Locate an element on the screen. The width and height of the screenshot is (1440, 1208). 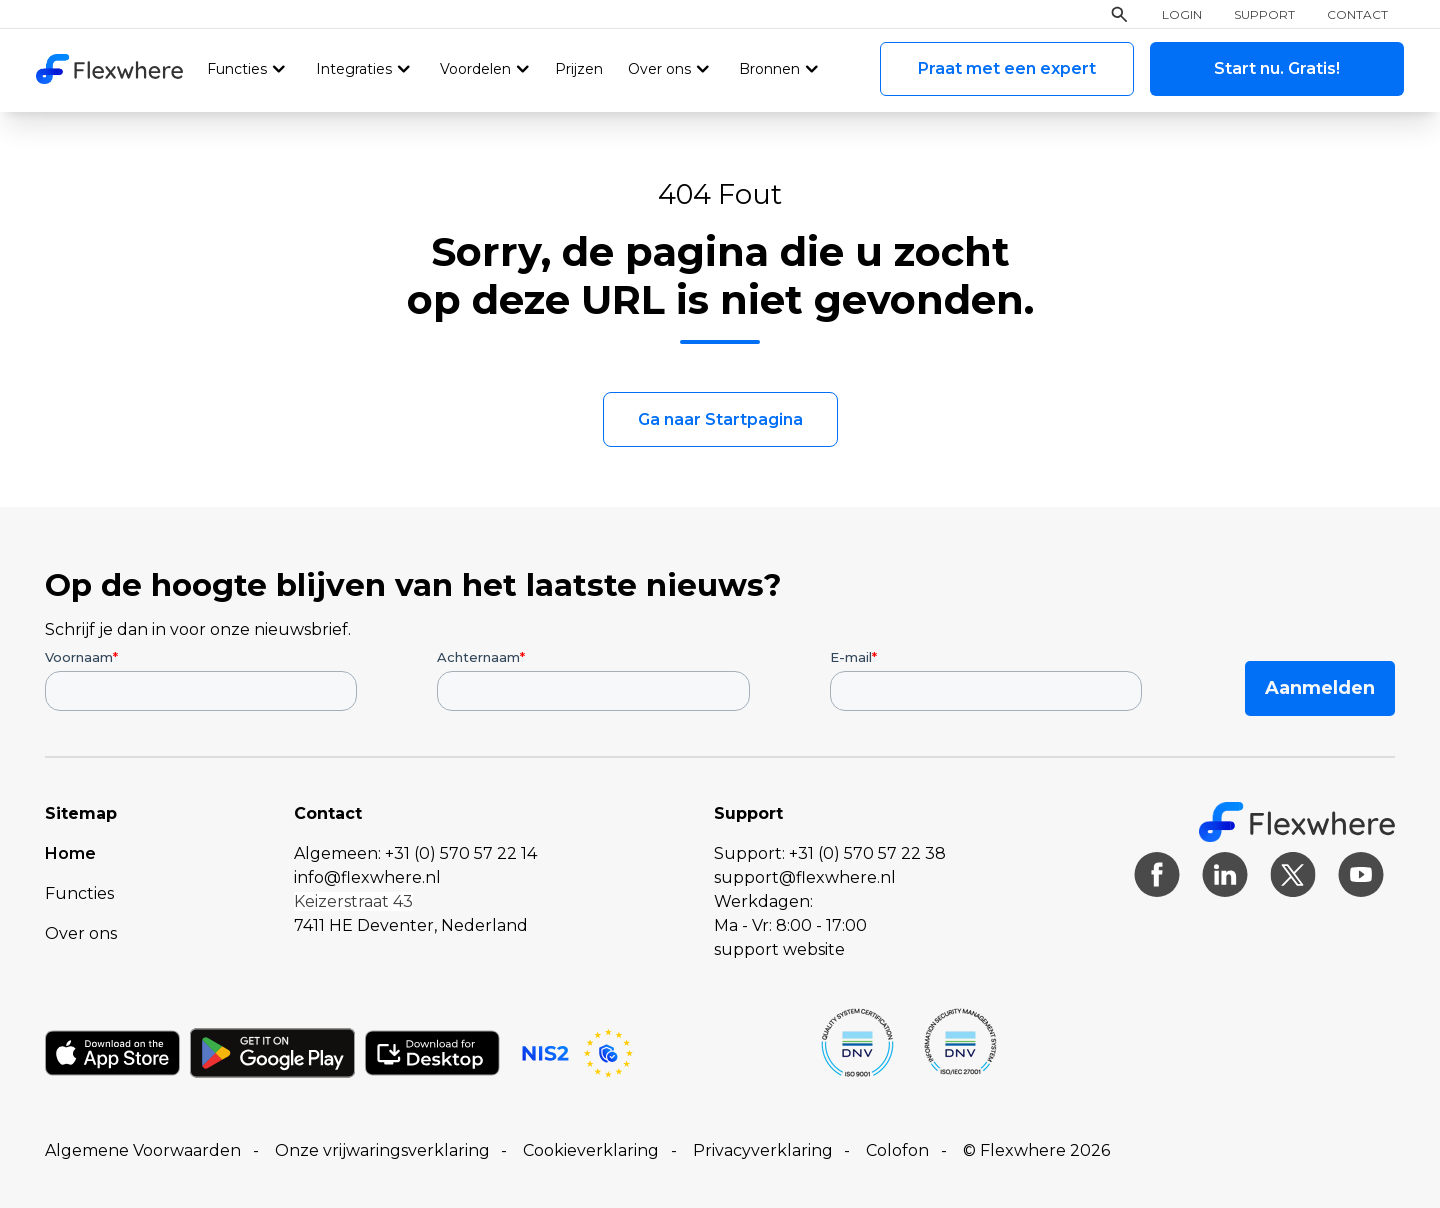
Onze vrijwaringsverklaring is located at coordinates (382, 1150).